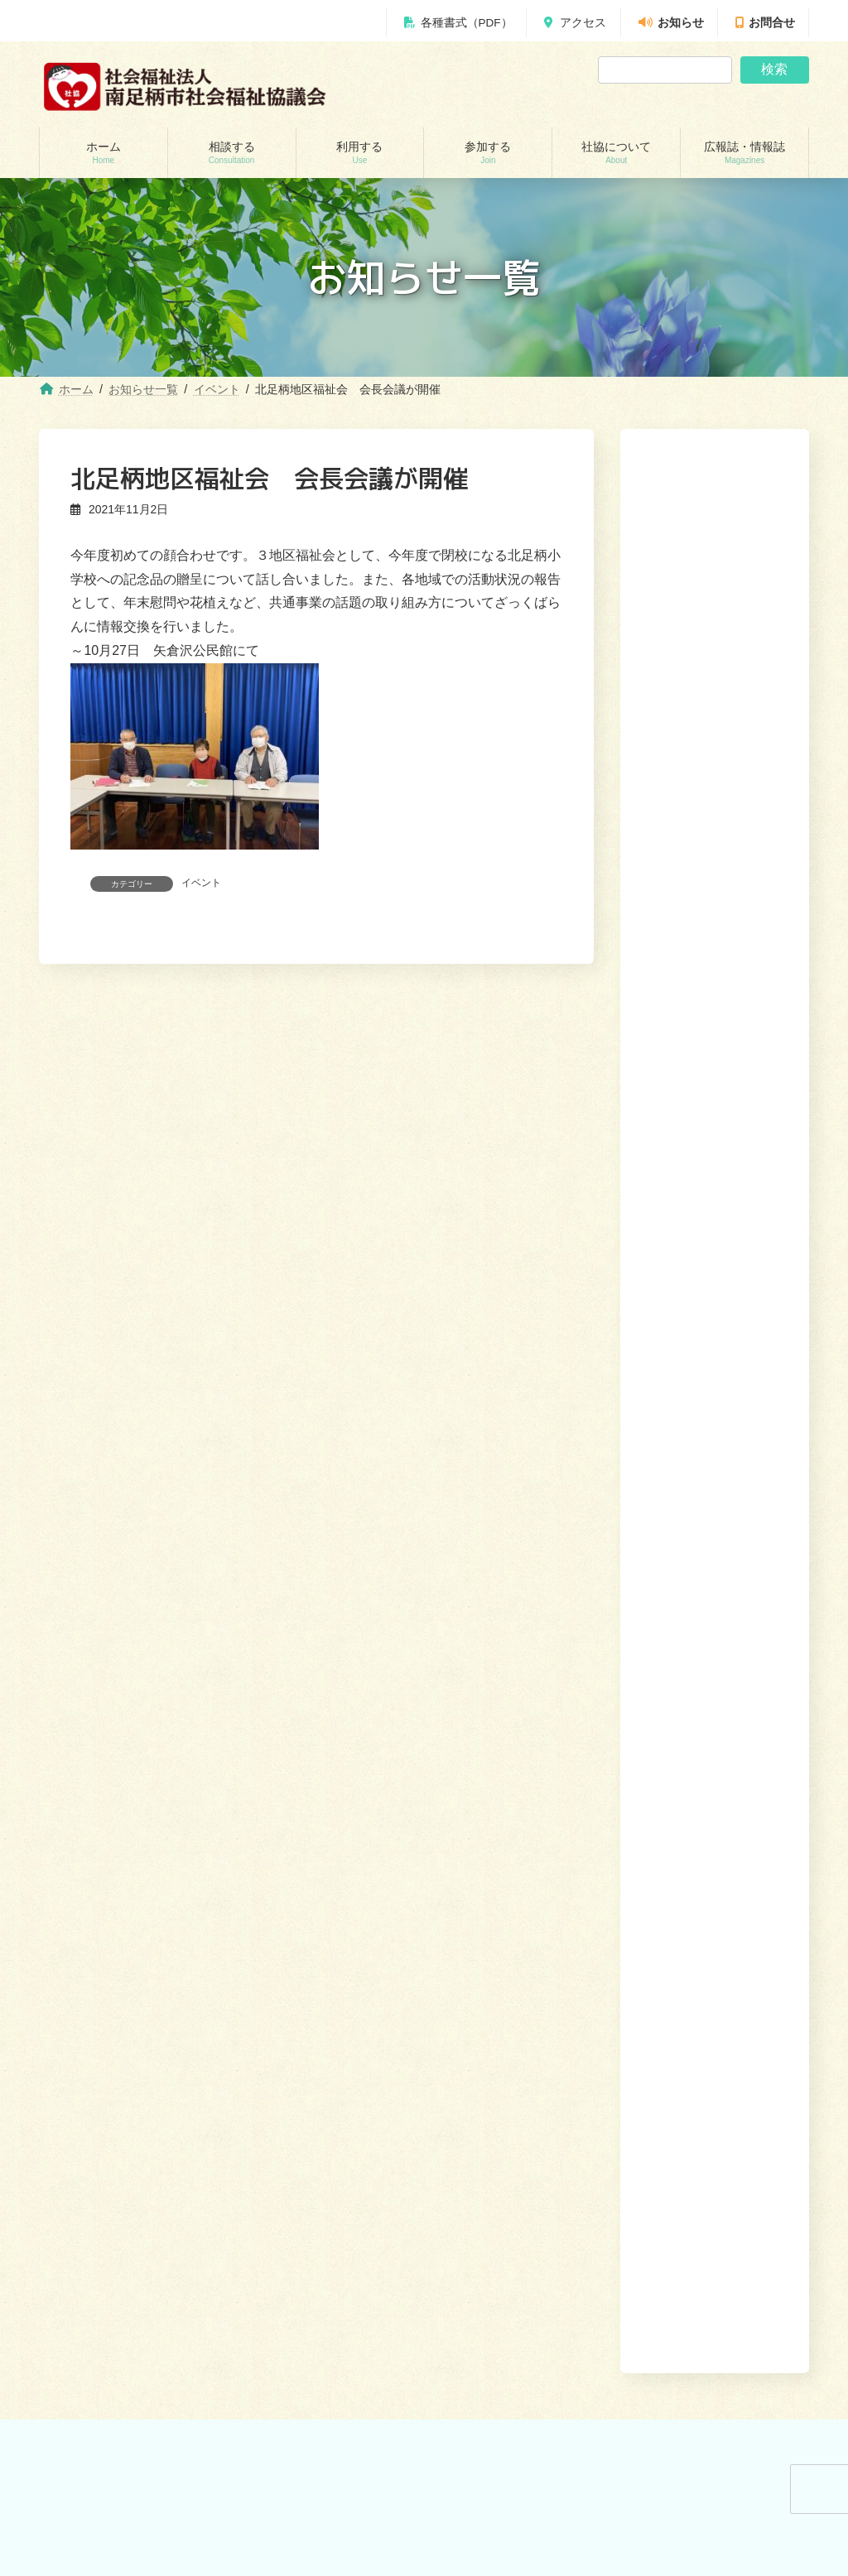  I want to click on おたがいさまネット南足柄, so click(317, 2037).